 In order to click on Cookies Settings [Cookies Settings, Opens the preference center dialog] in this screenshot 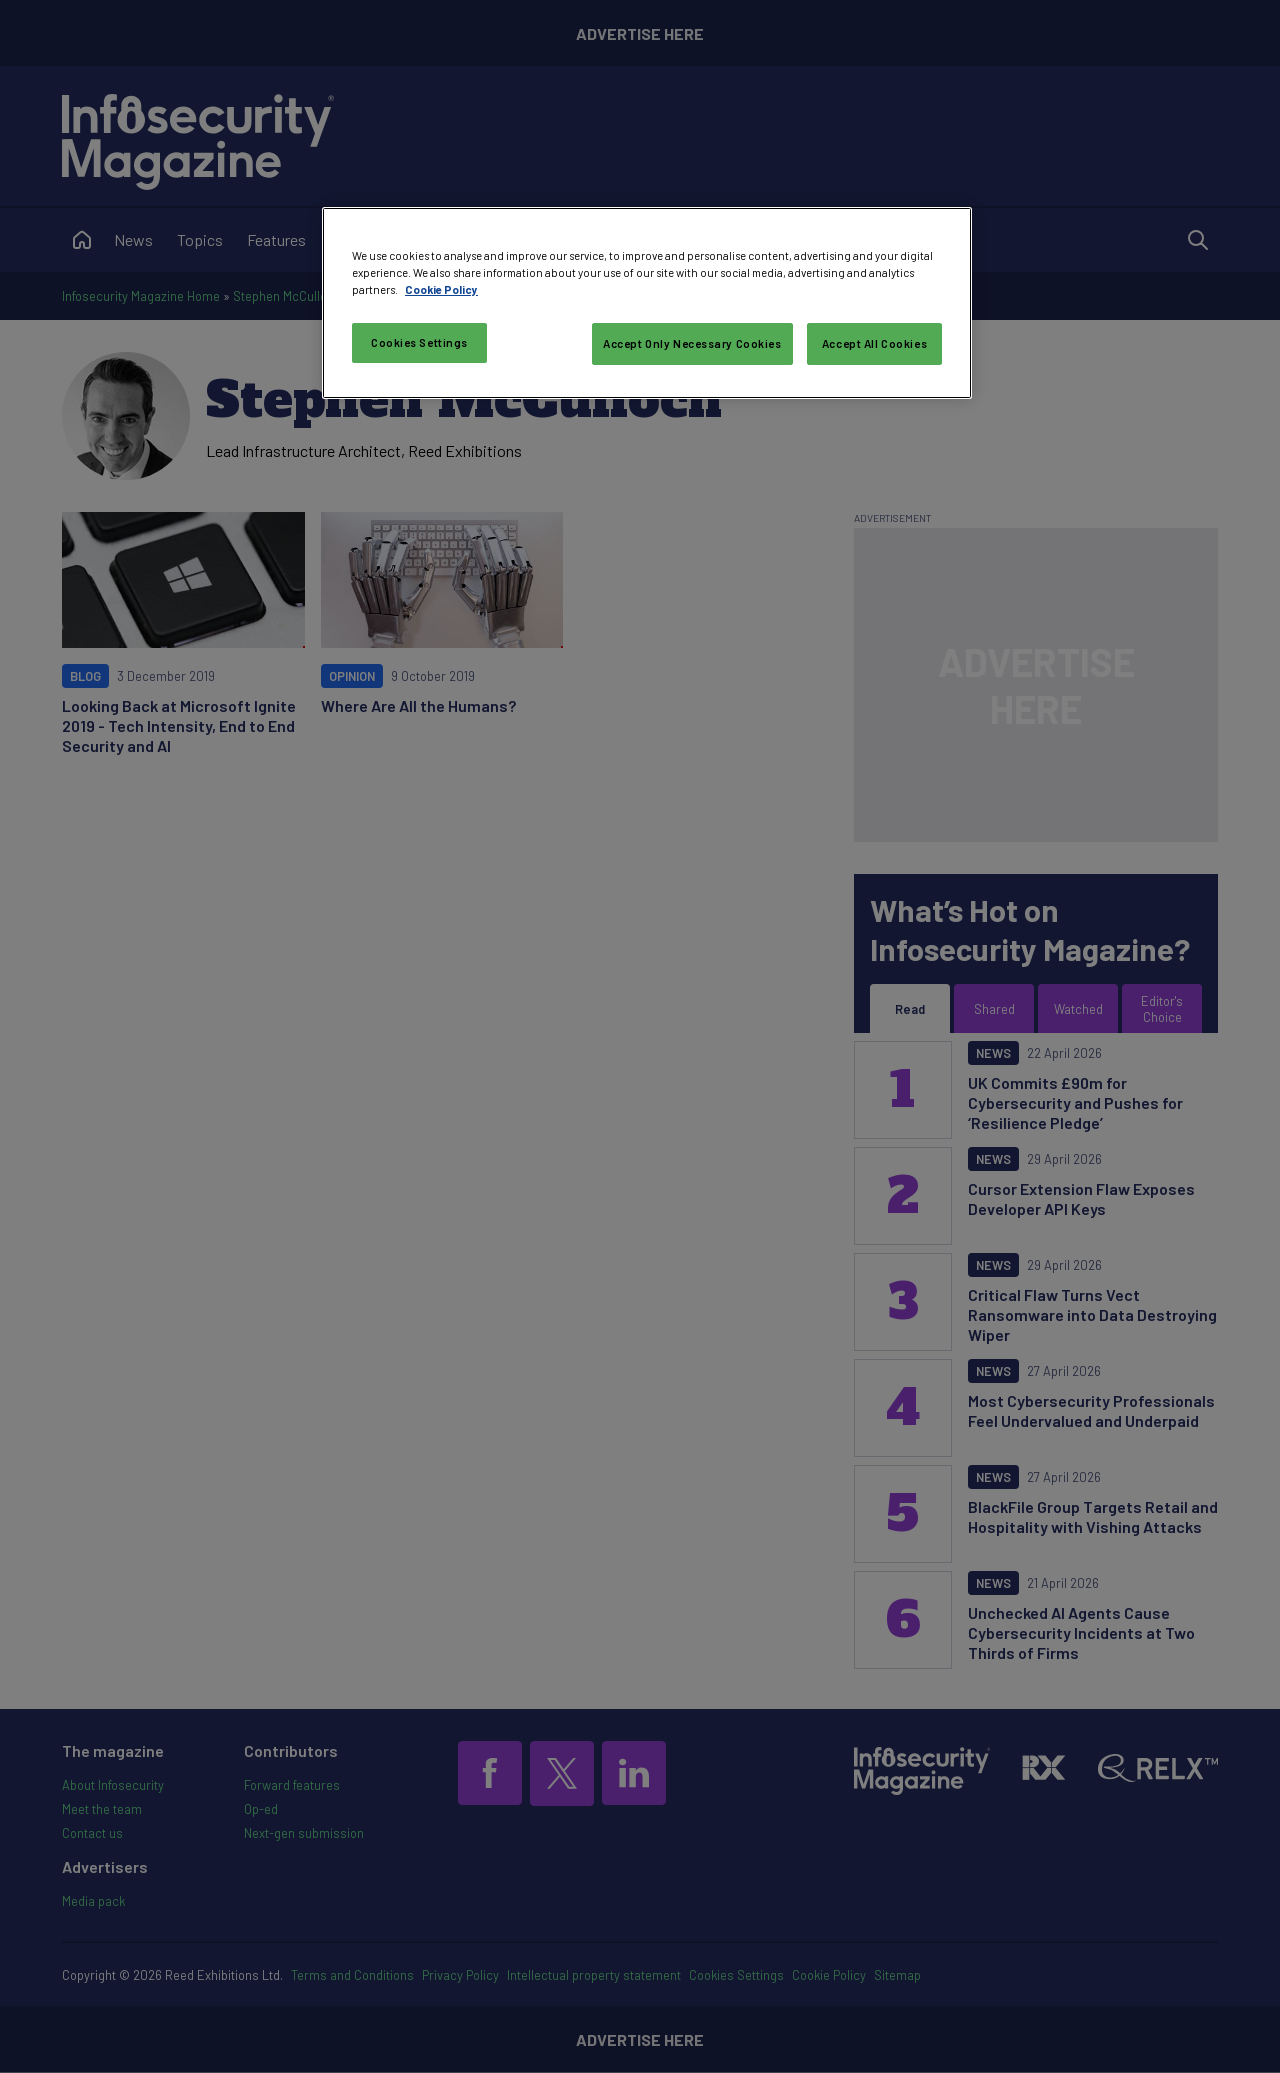, I will do `click(419, 342)`.